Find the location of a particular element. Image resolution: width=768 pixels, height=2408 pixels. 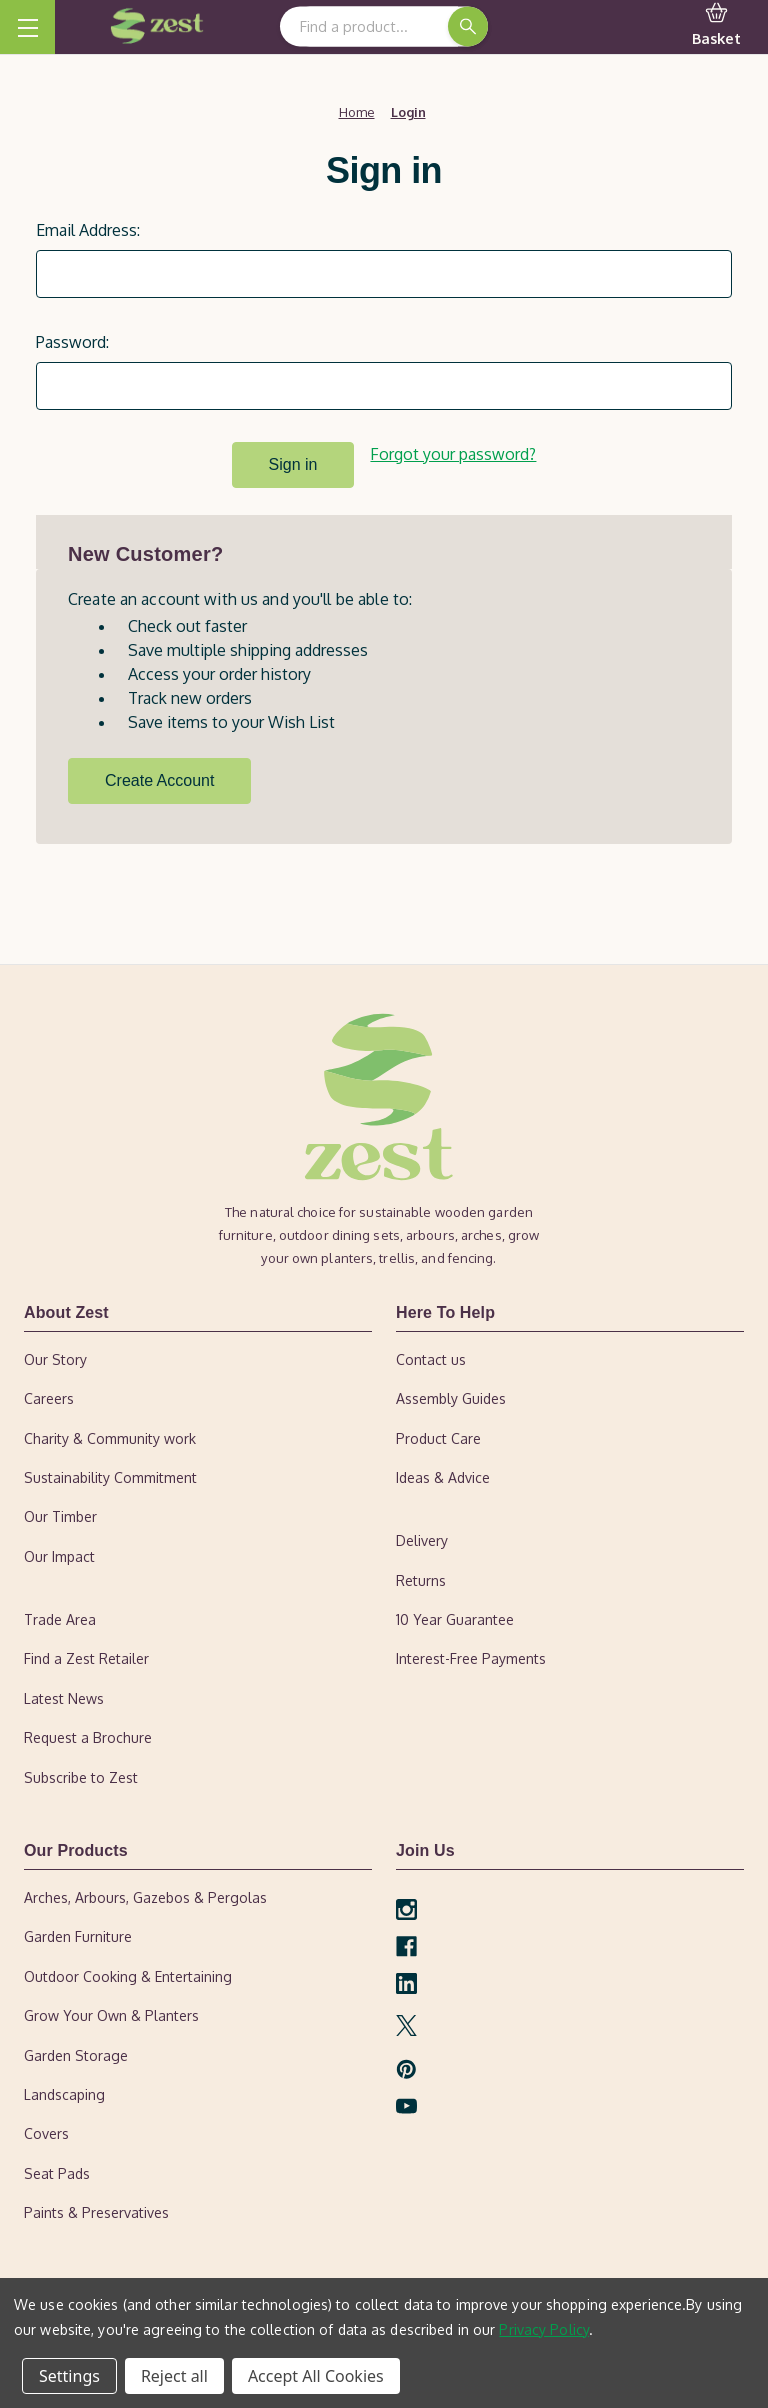

Careers is located at coordinates (49, 1395).